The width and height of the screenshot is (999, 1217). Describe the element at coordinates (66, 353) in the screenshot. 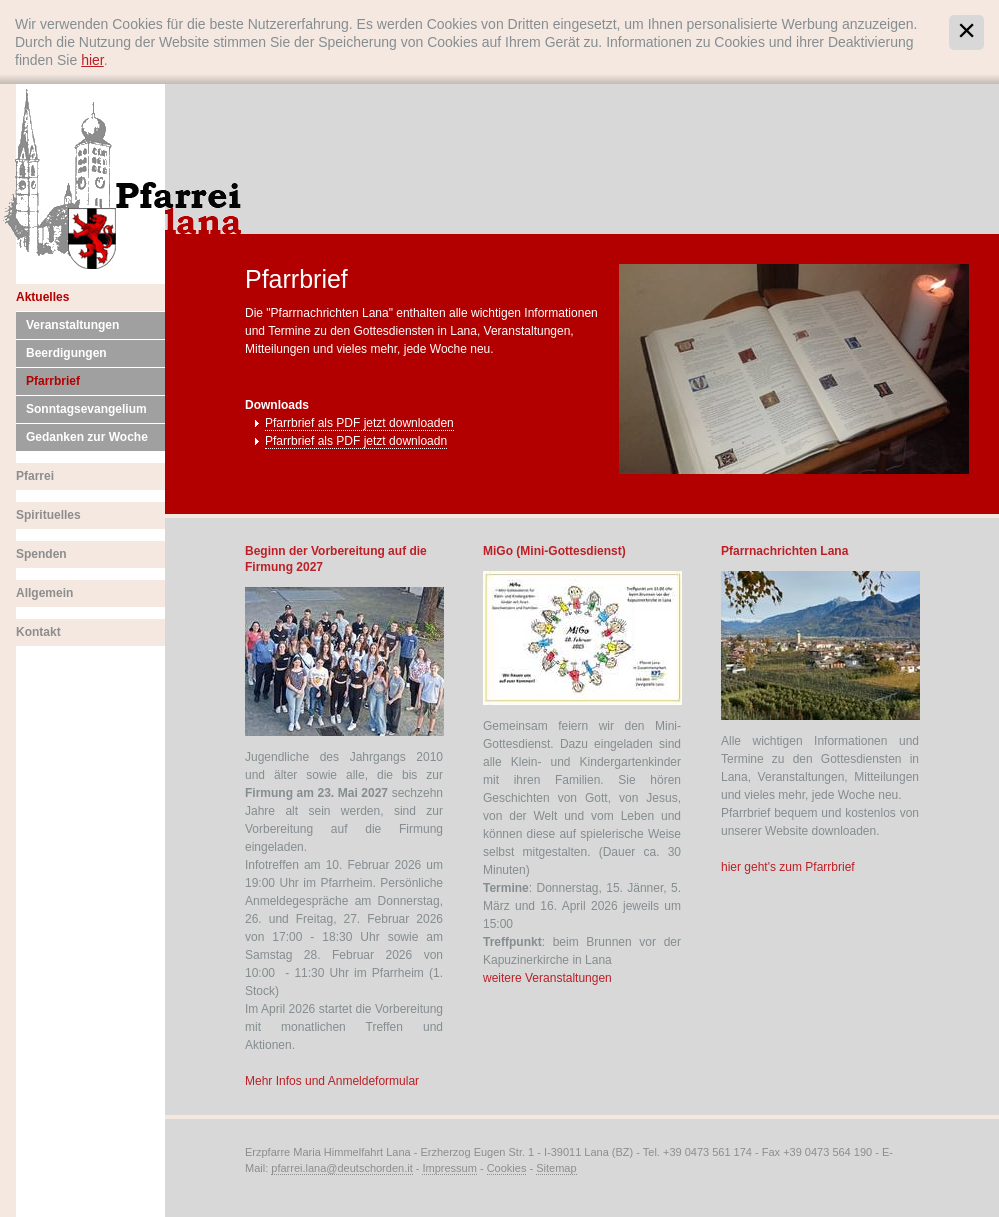

I see `Beerdigungen` at that location.